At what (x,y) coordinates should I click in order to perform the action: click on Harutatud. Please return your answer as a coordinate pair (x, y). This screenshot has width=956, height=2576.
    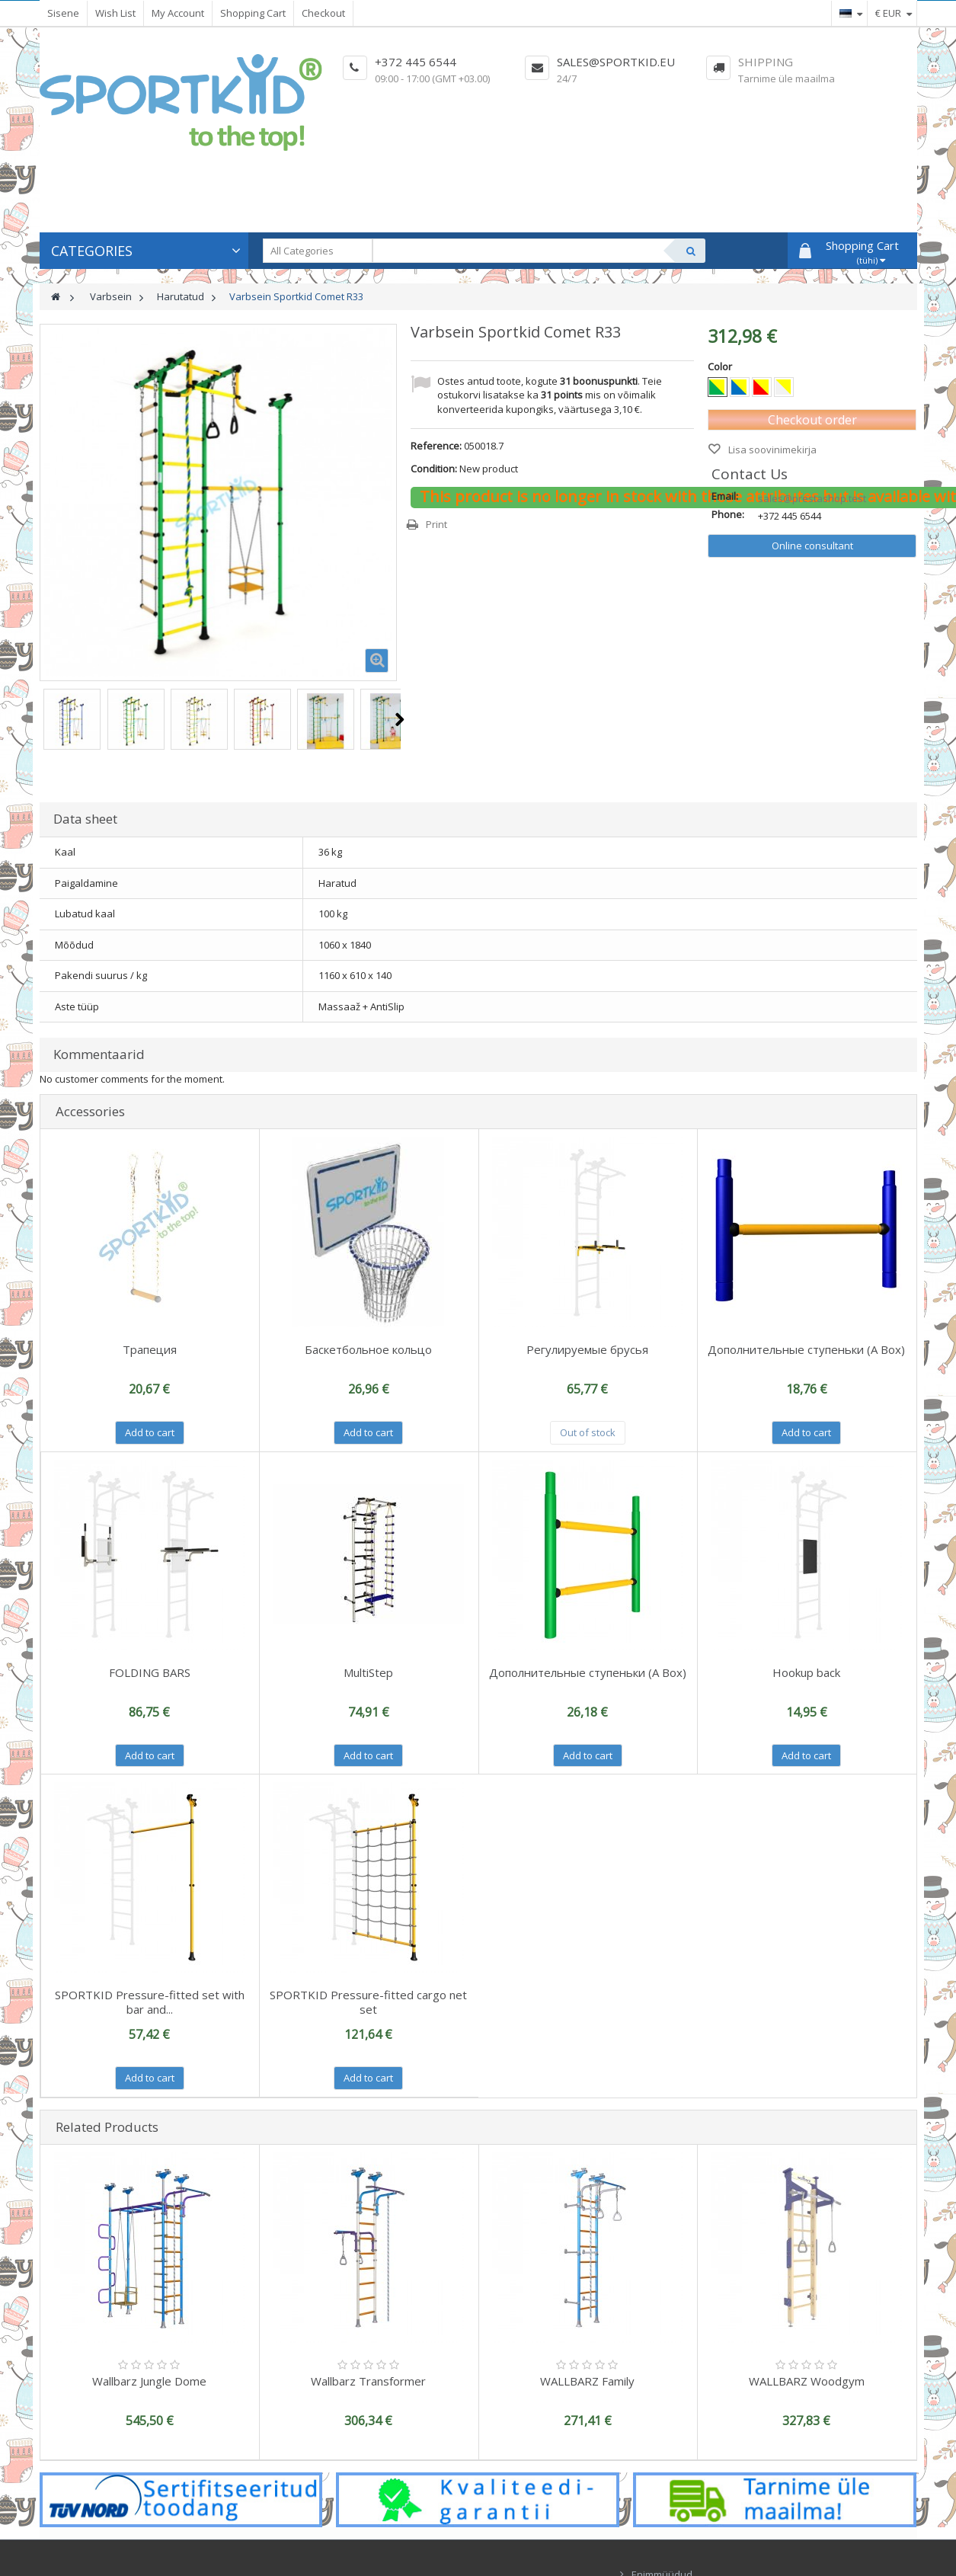
    Looking at the image, I should click on (180, 296).